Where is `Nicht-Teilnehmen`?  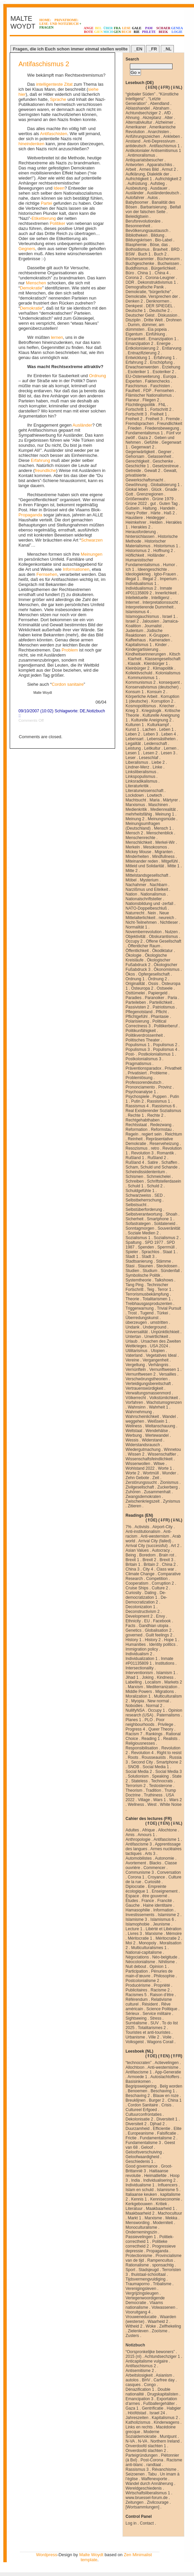
Nicht-Teilnehmen is located at coordinates (141, 922).